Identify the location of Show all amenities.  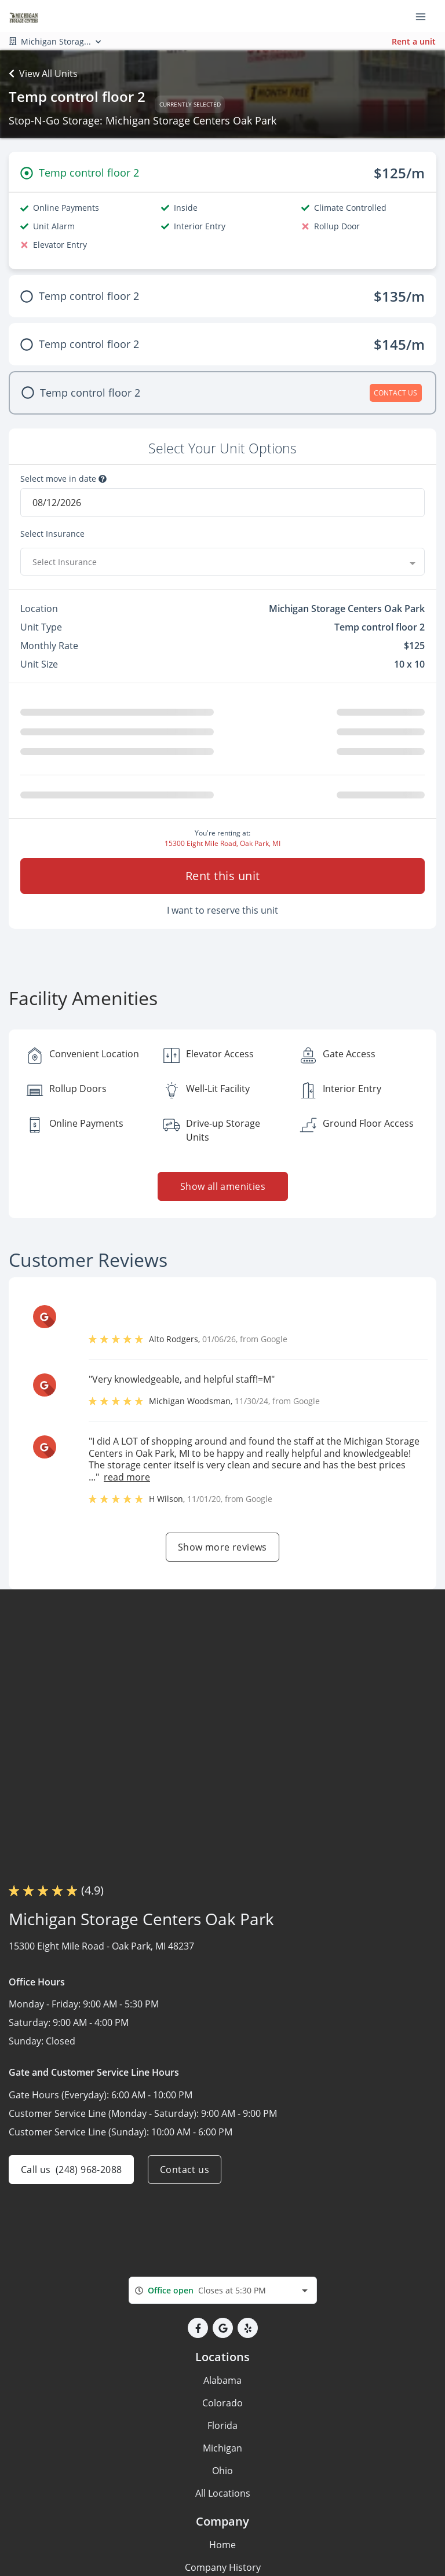
(222, 1186).